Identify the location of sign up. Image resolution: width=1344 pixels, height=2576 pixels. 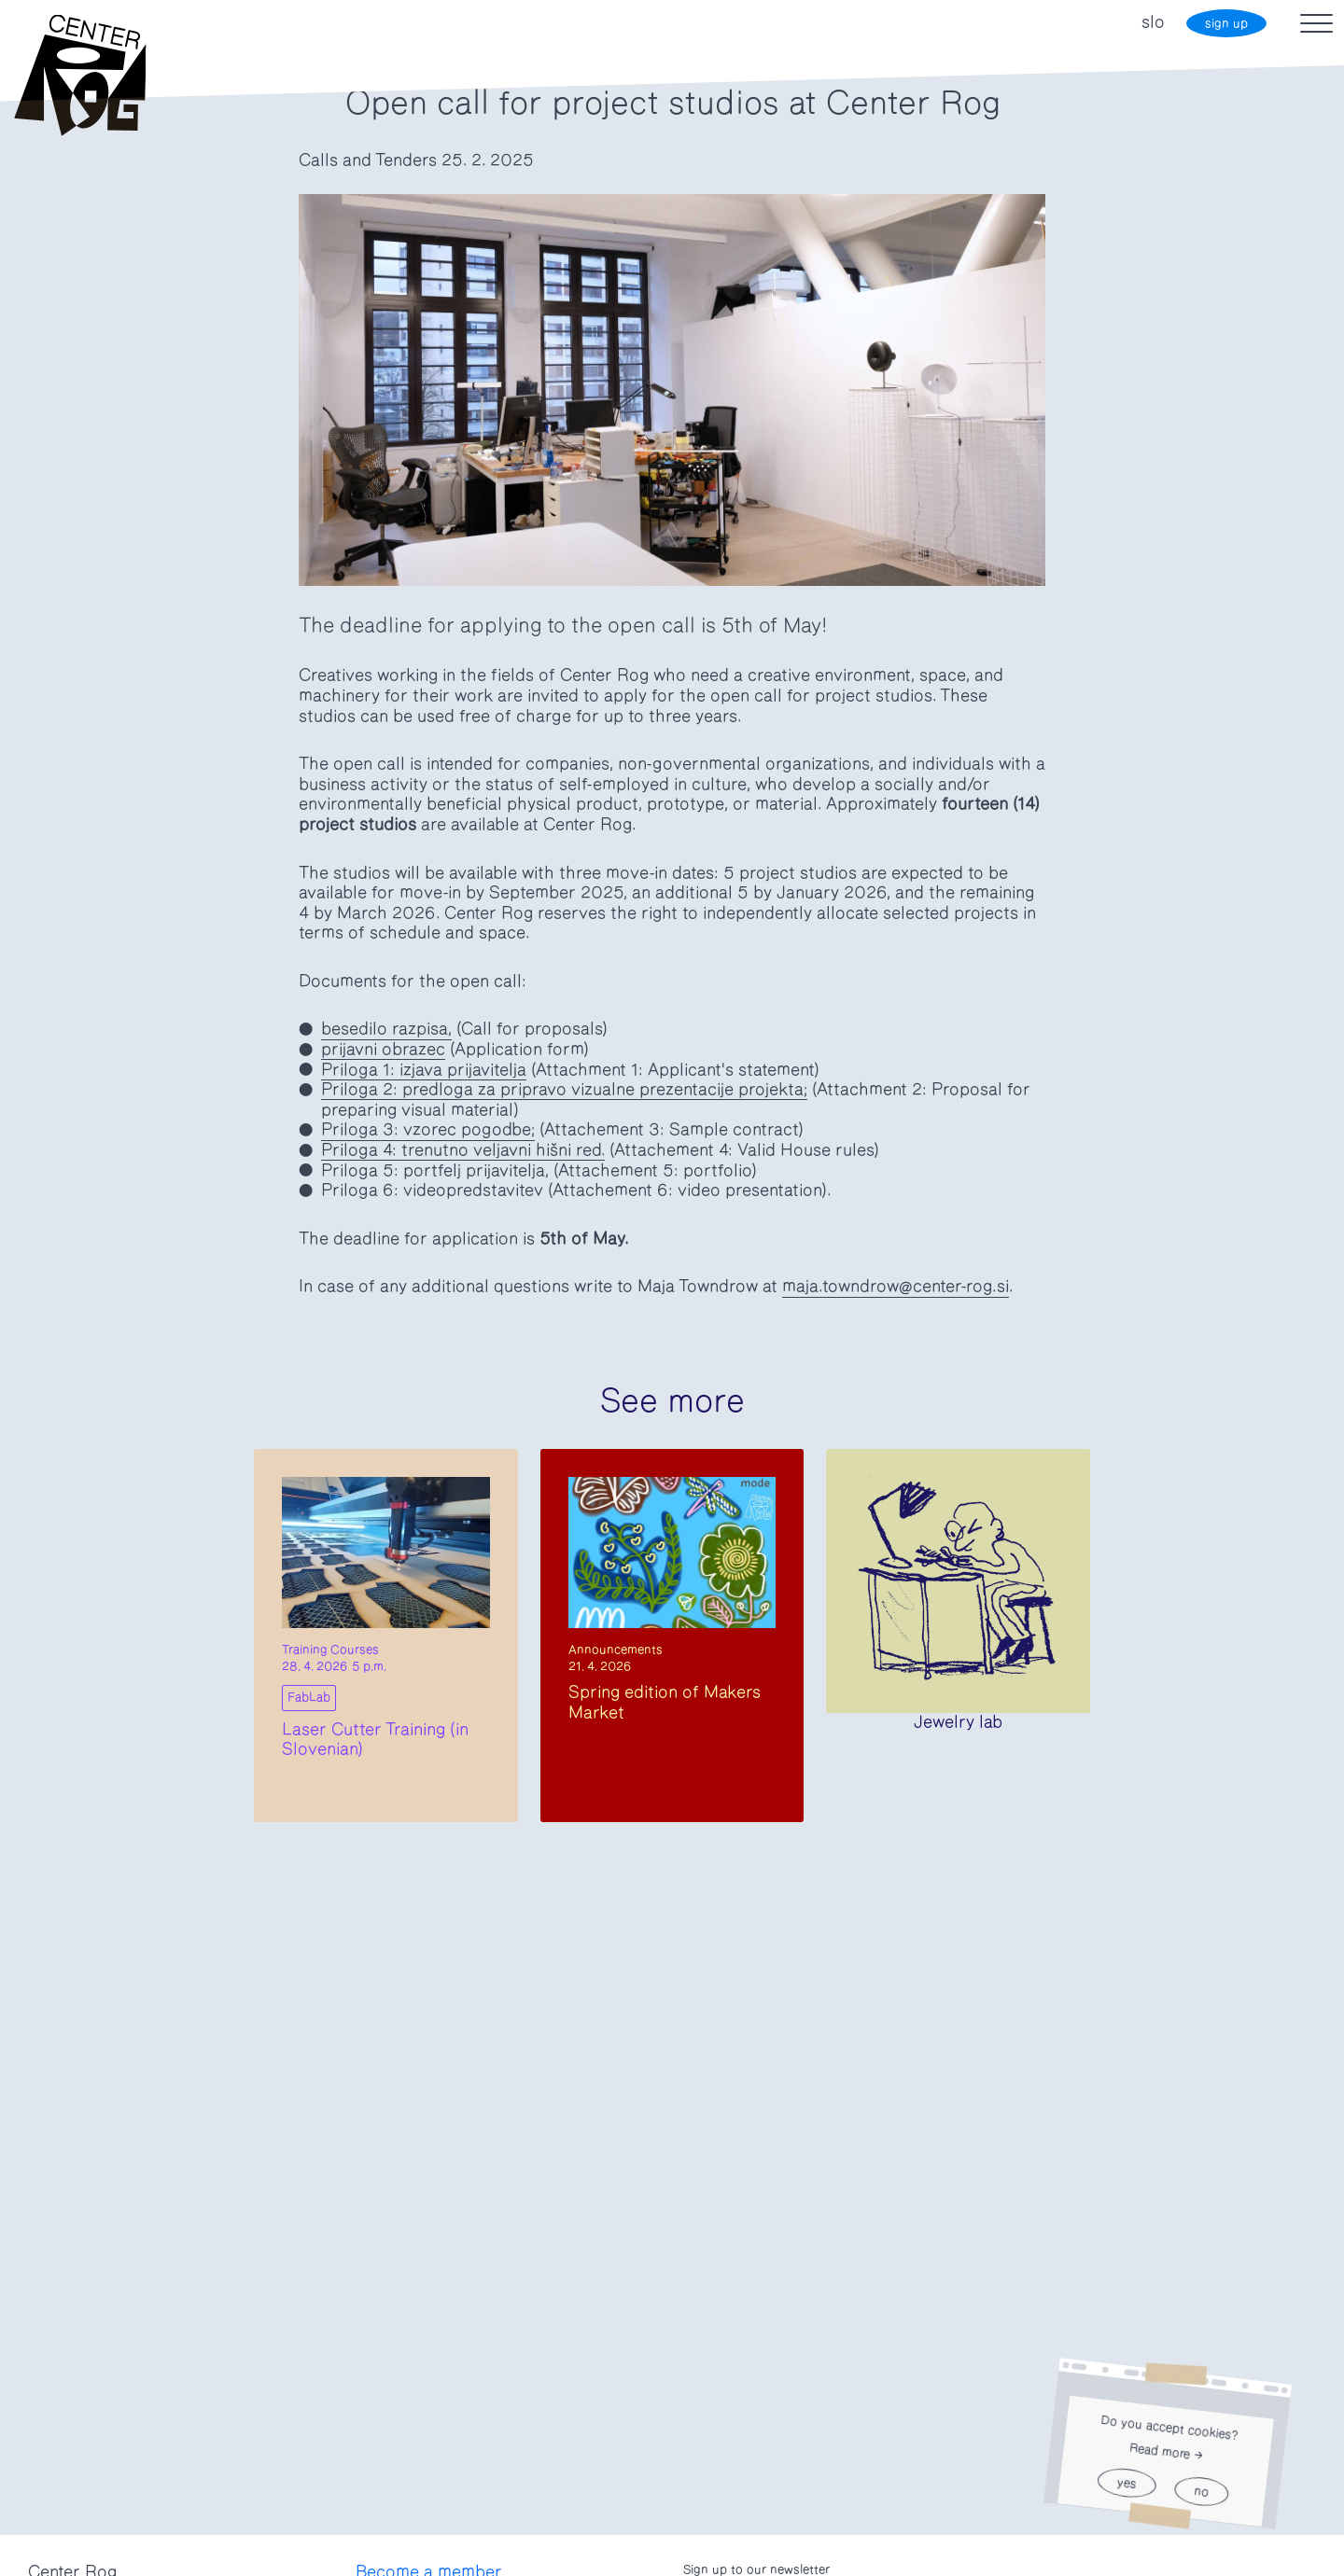
(1226, 24).